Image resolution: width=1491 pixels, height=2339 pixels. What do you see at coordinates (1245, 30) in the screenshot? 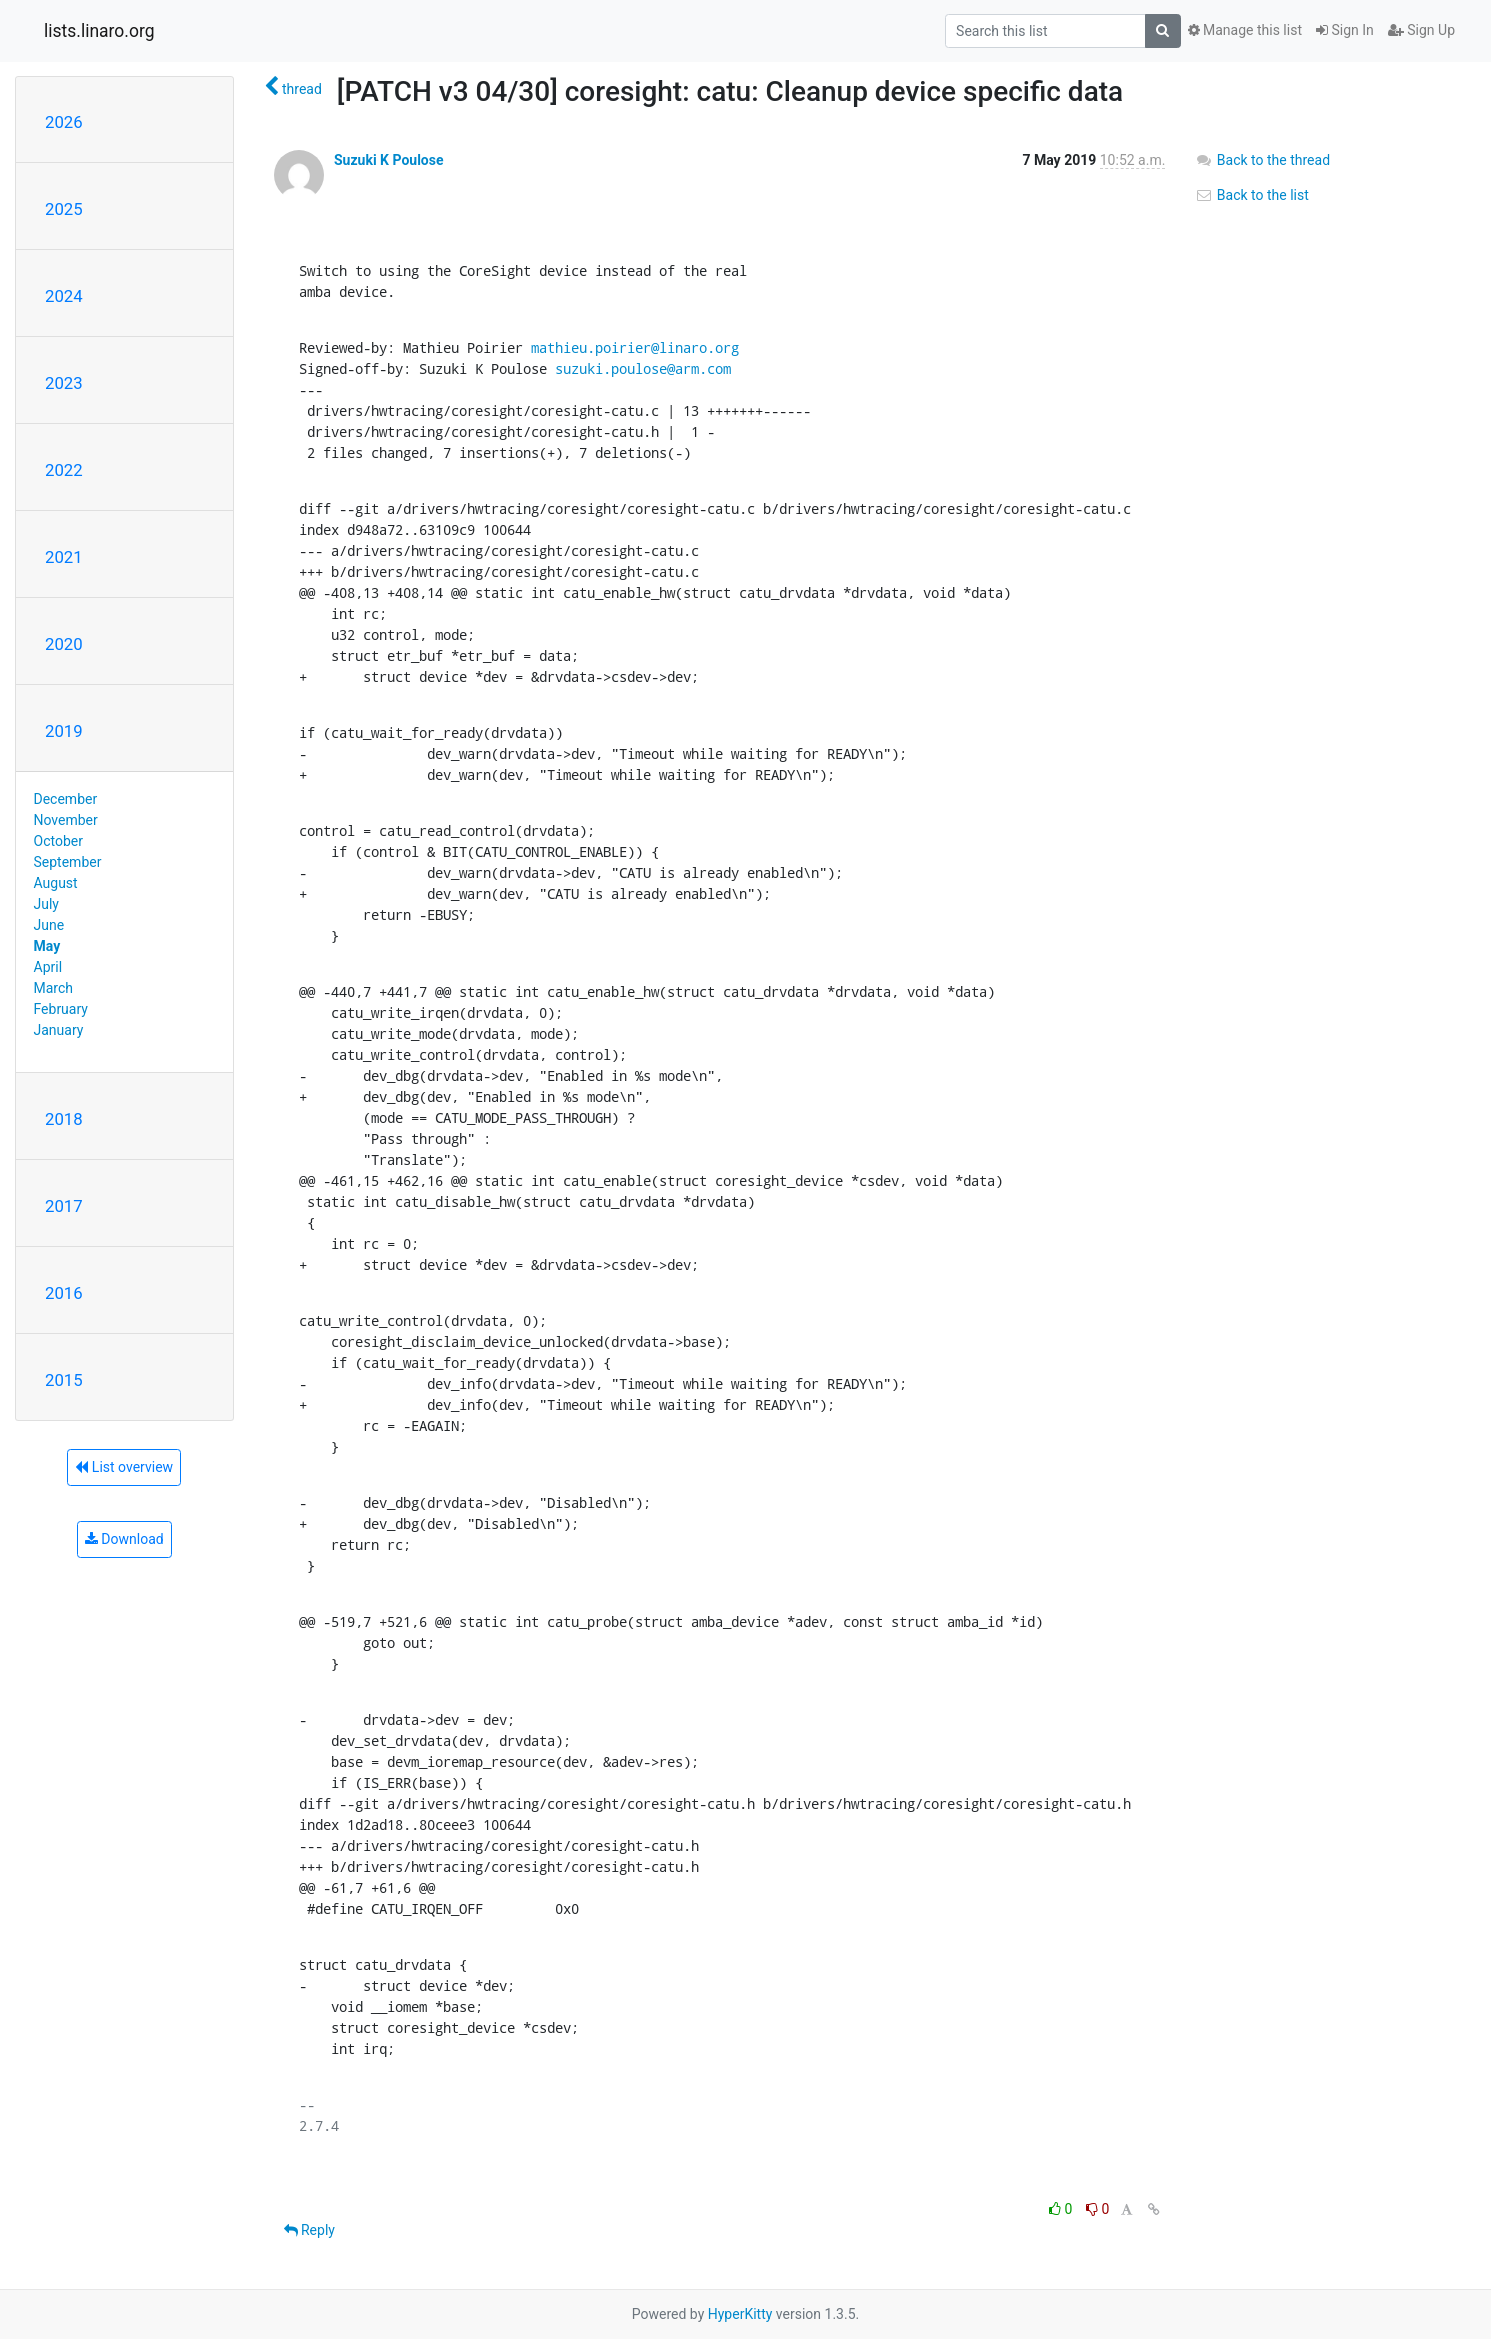
I see `Manage this list` at bounding box center [1245, 30].